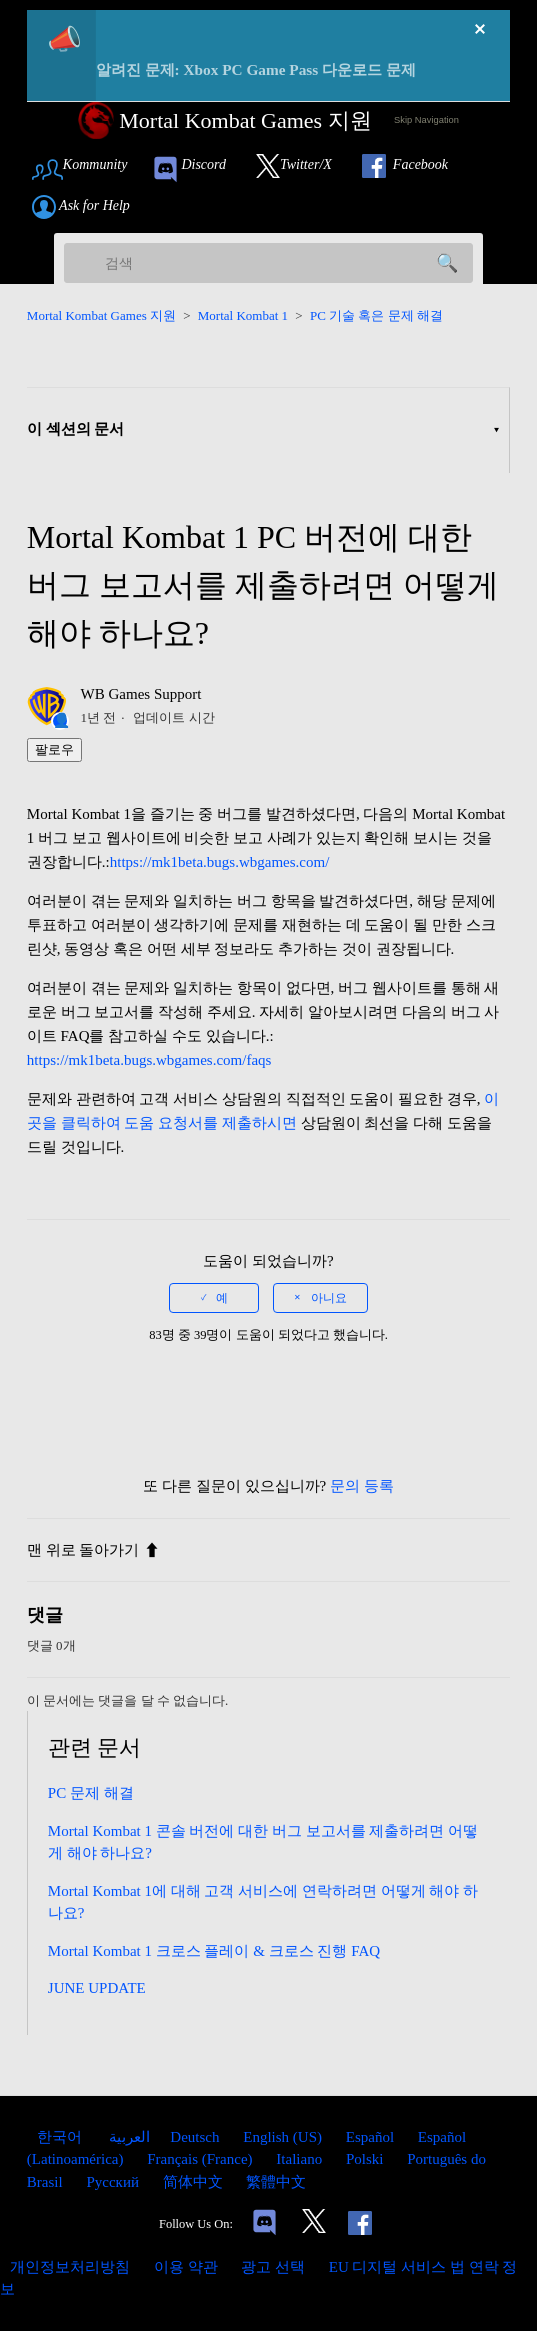 Image resolution: width=537 pixels, height=2331 pixels. What do you see at coordinates (70, 2267) in the screenshot?
I see `개인정보처리방침` at bounding box center [70, 2267].